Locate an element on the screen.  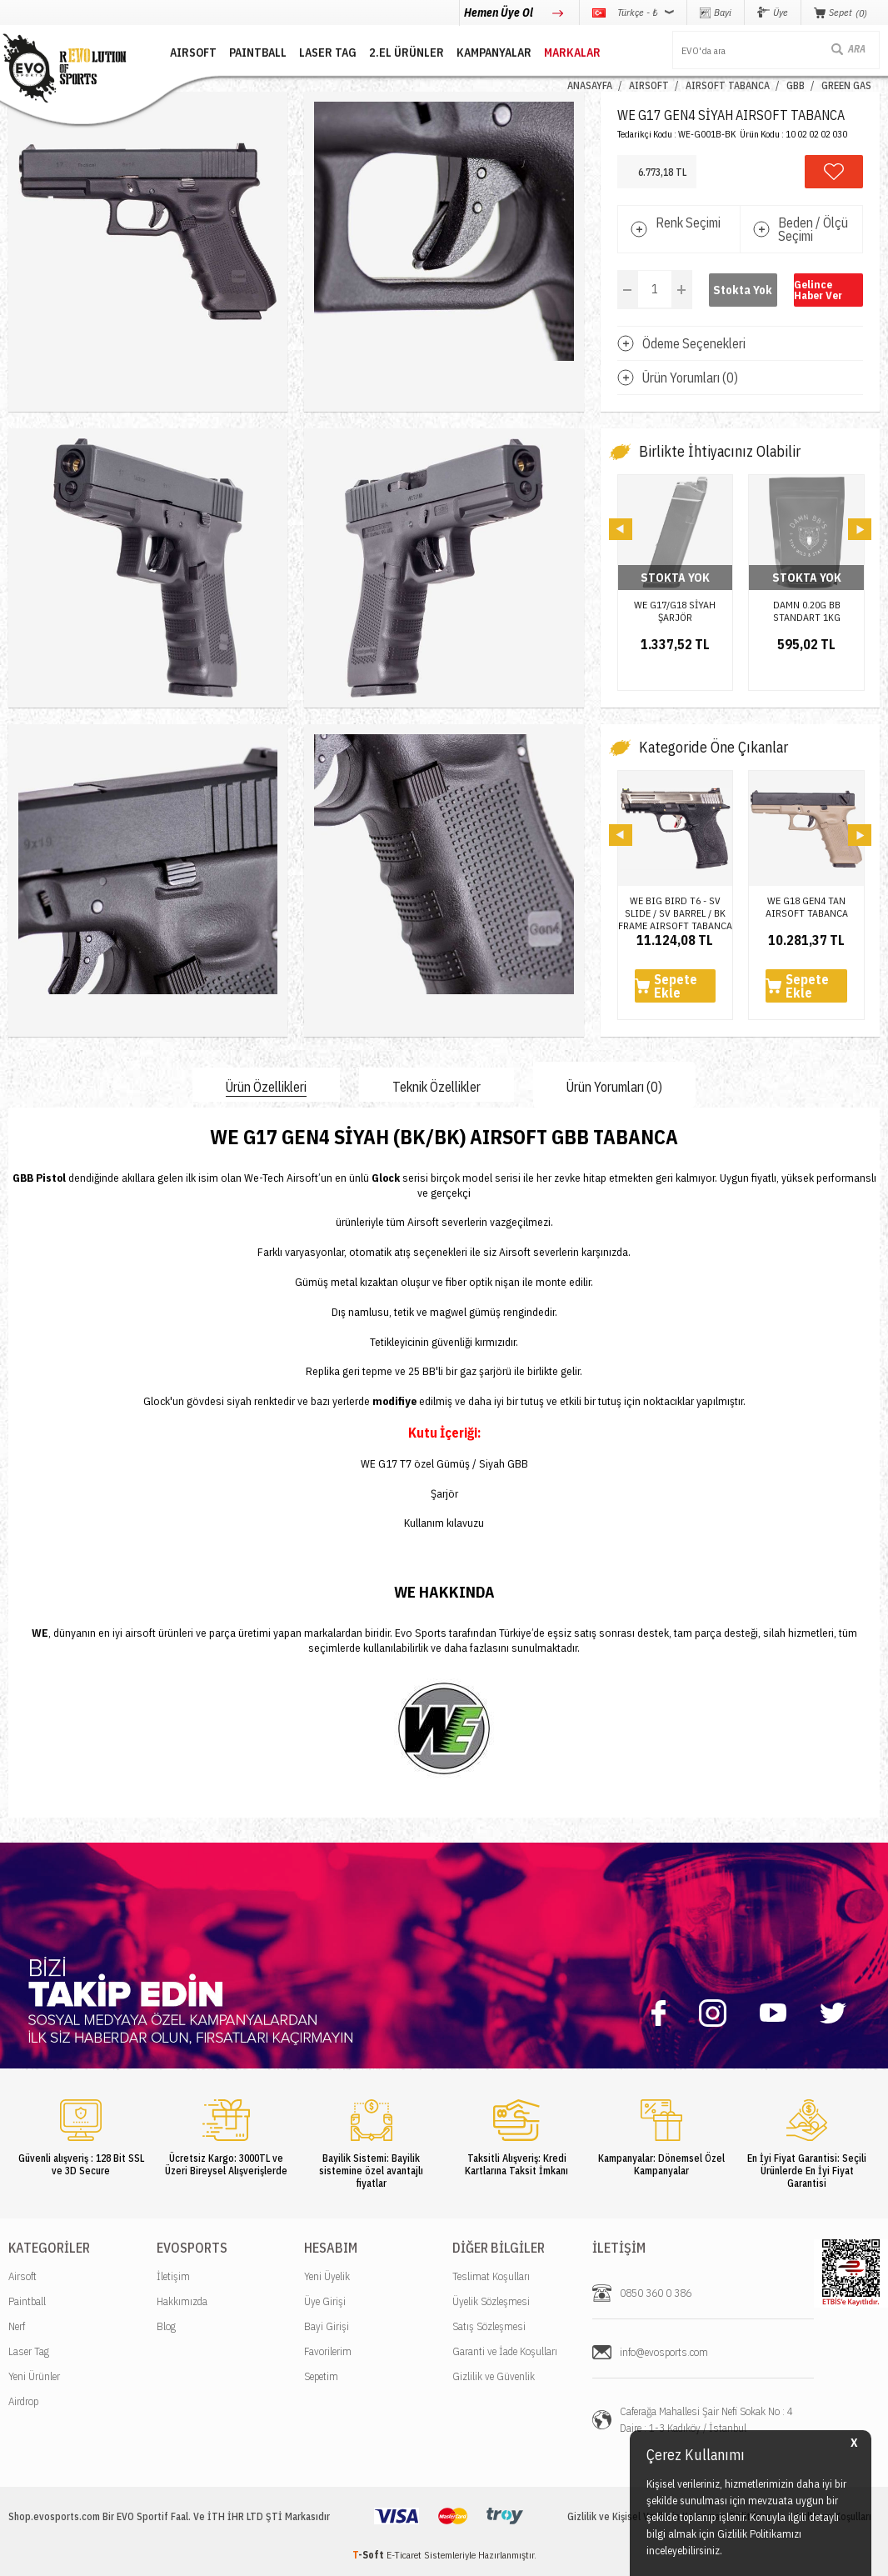
info@evosports.com is located at coordinates (664, 2352).